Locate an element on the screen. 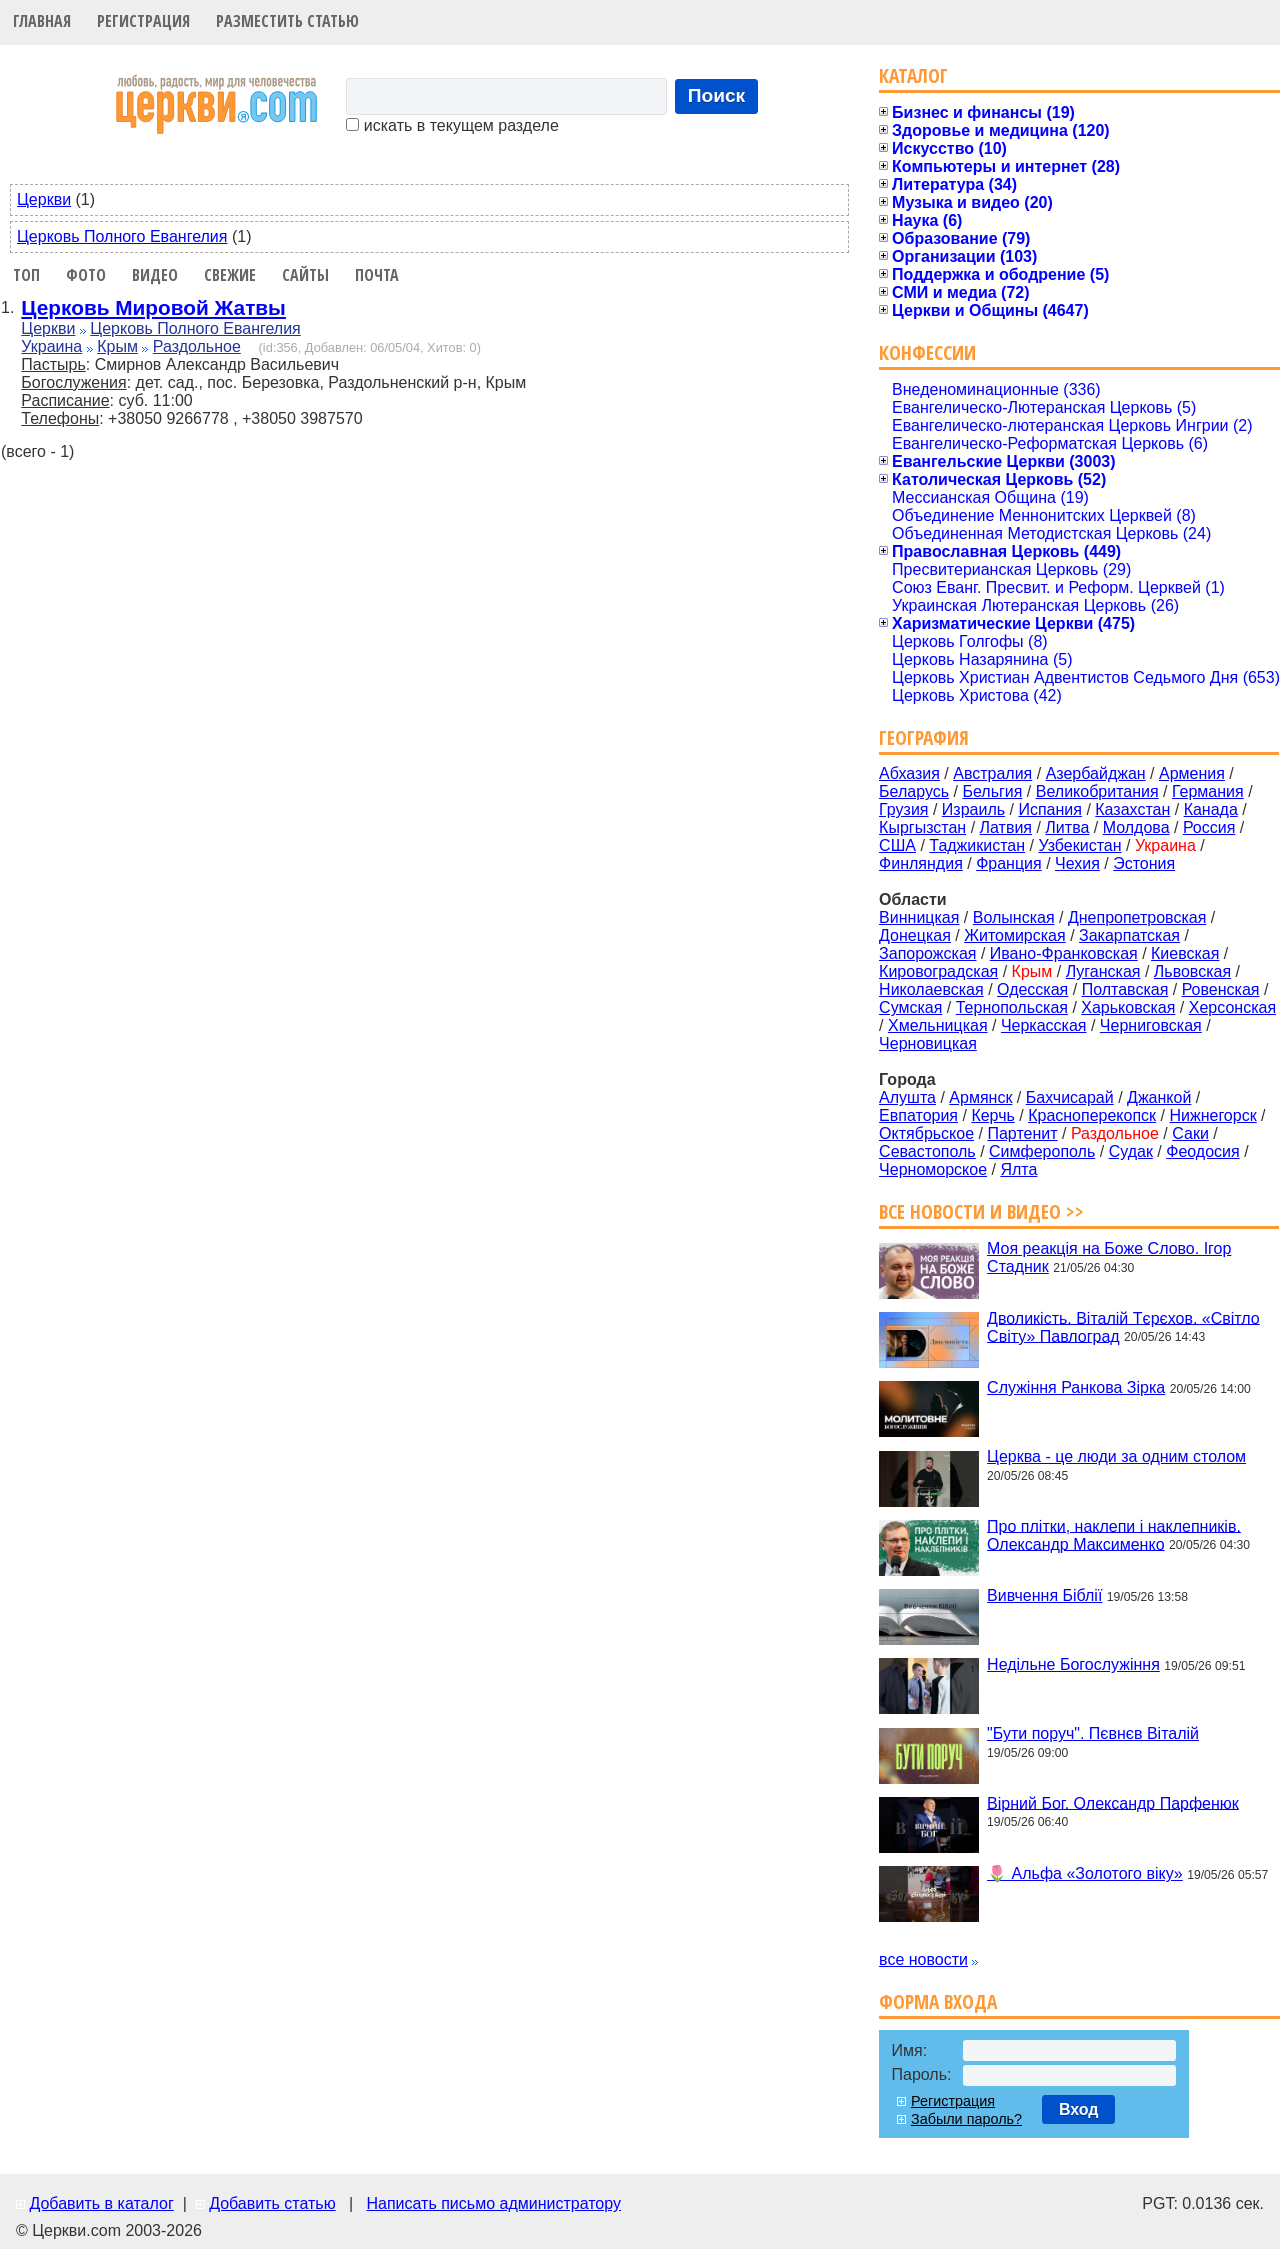  Церкви is located at coordinates (44, 199).